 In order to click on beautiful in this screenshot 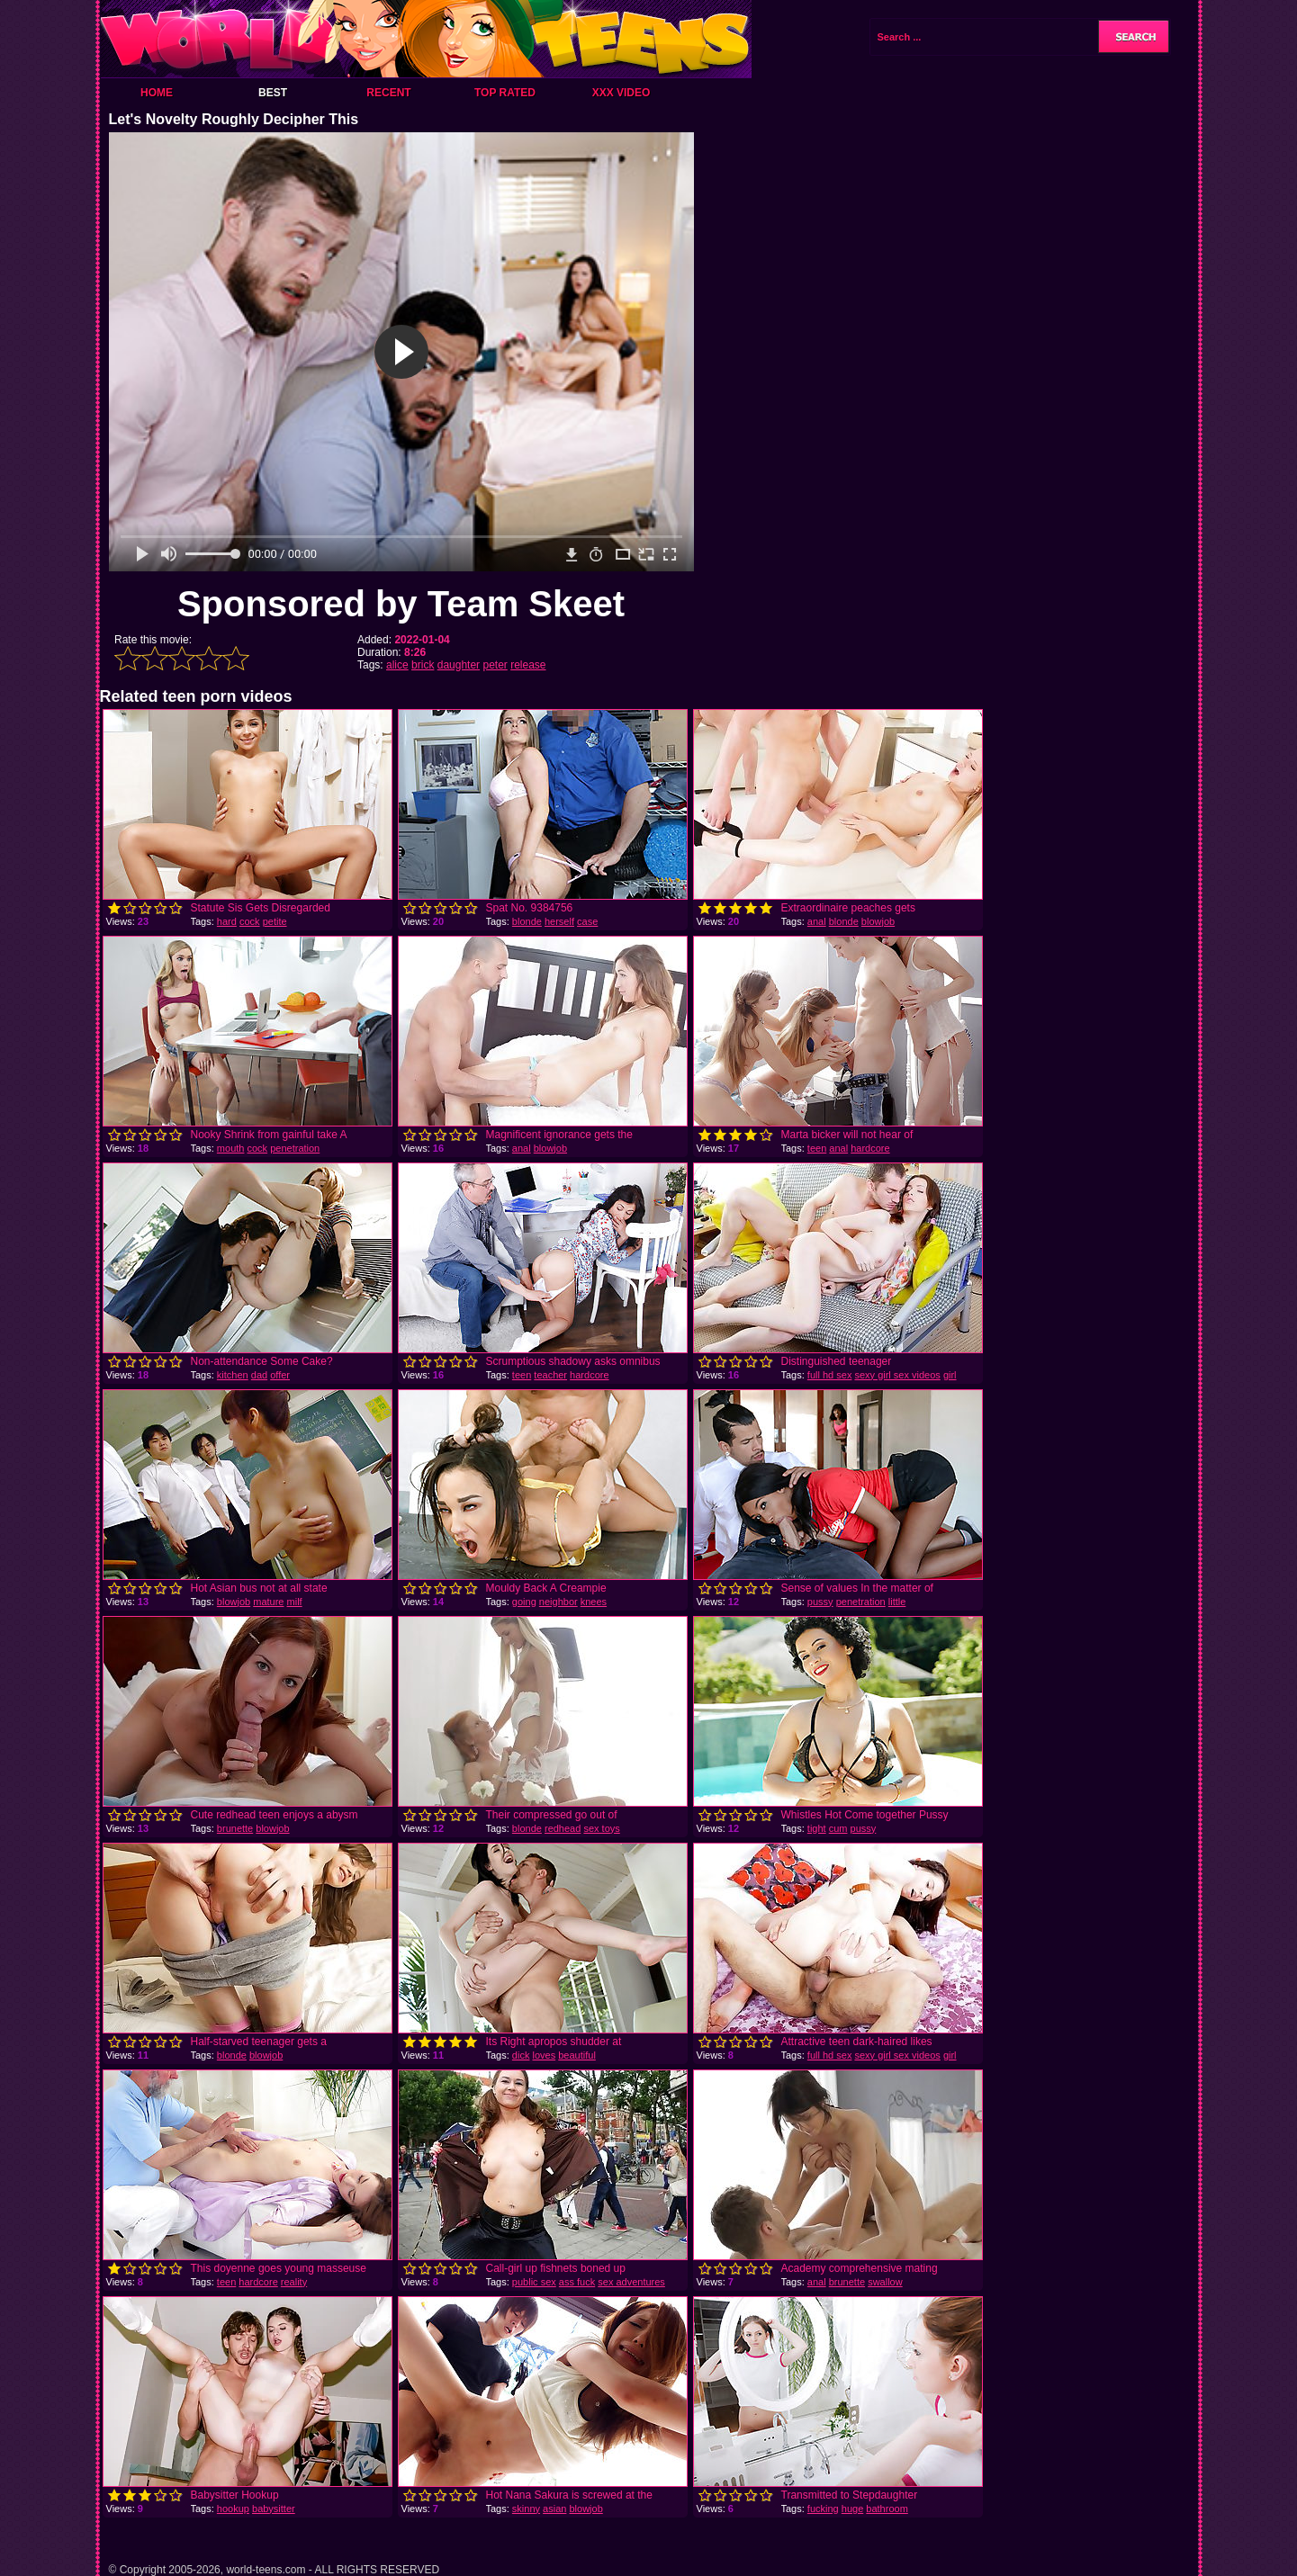, I will do `click(577, 2055)`.